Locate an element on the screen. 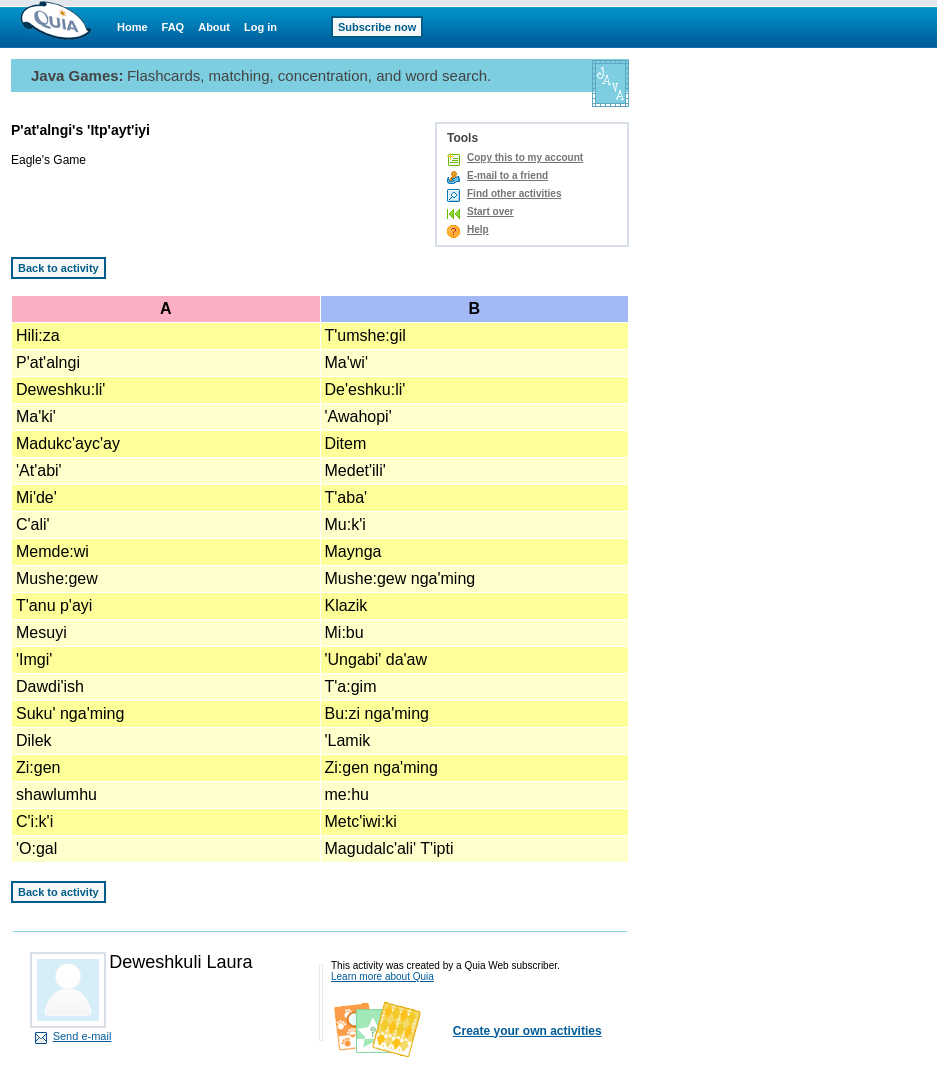 This screenshot has width=937, height=1082. Send e-mail is located at coordinates (82, 1036).